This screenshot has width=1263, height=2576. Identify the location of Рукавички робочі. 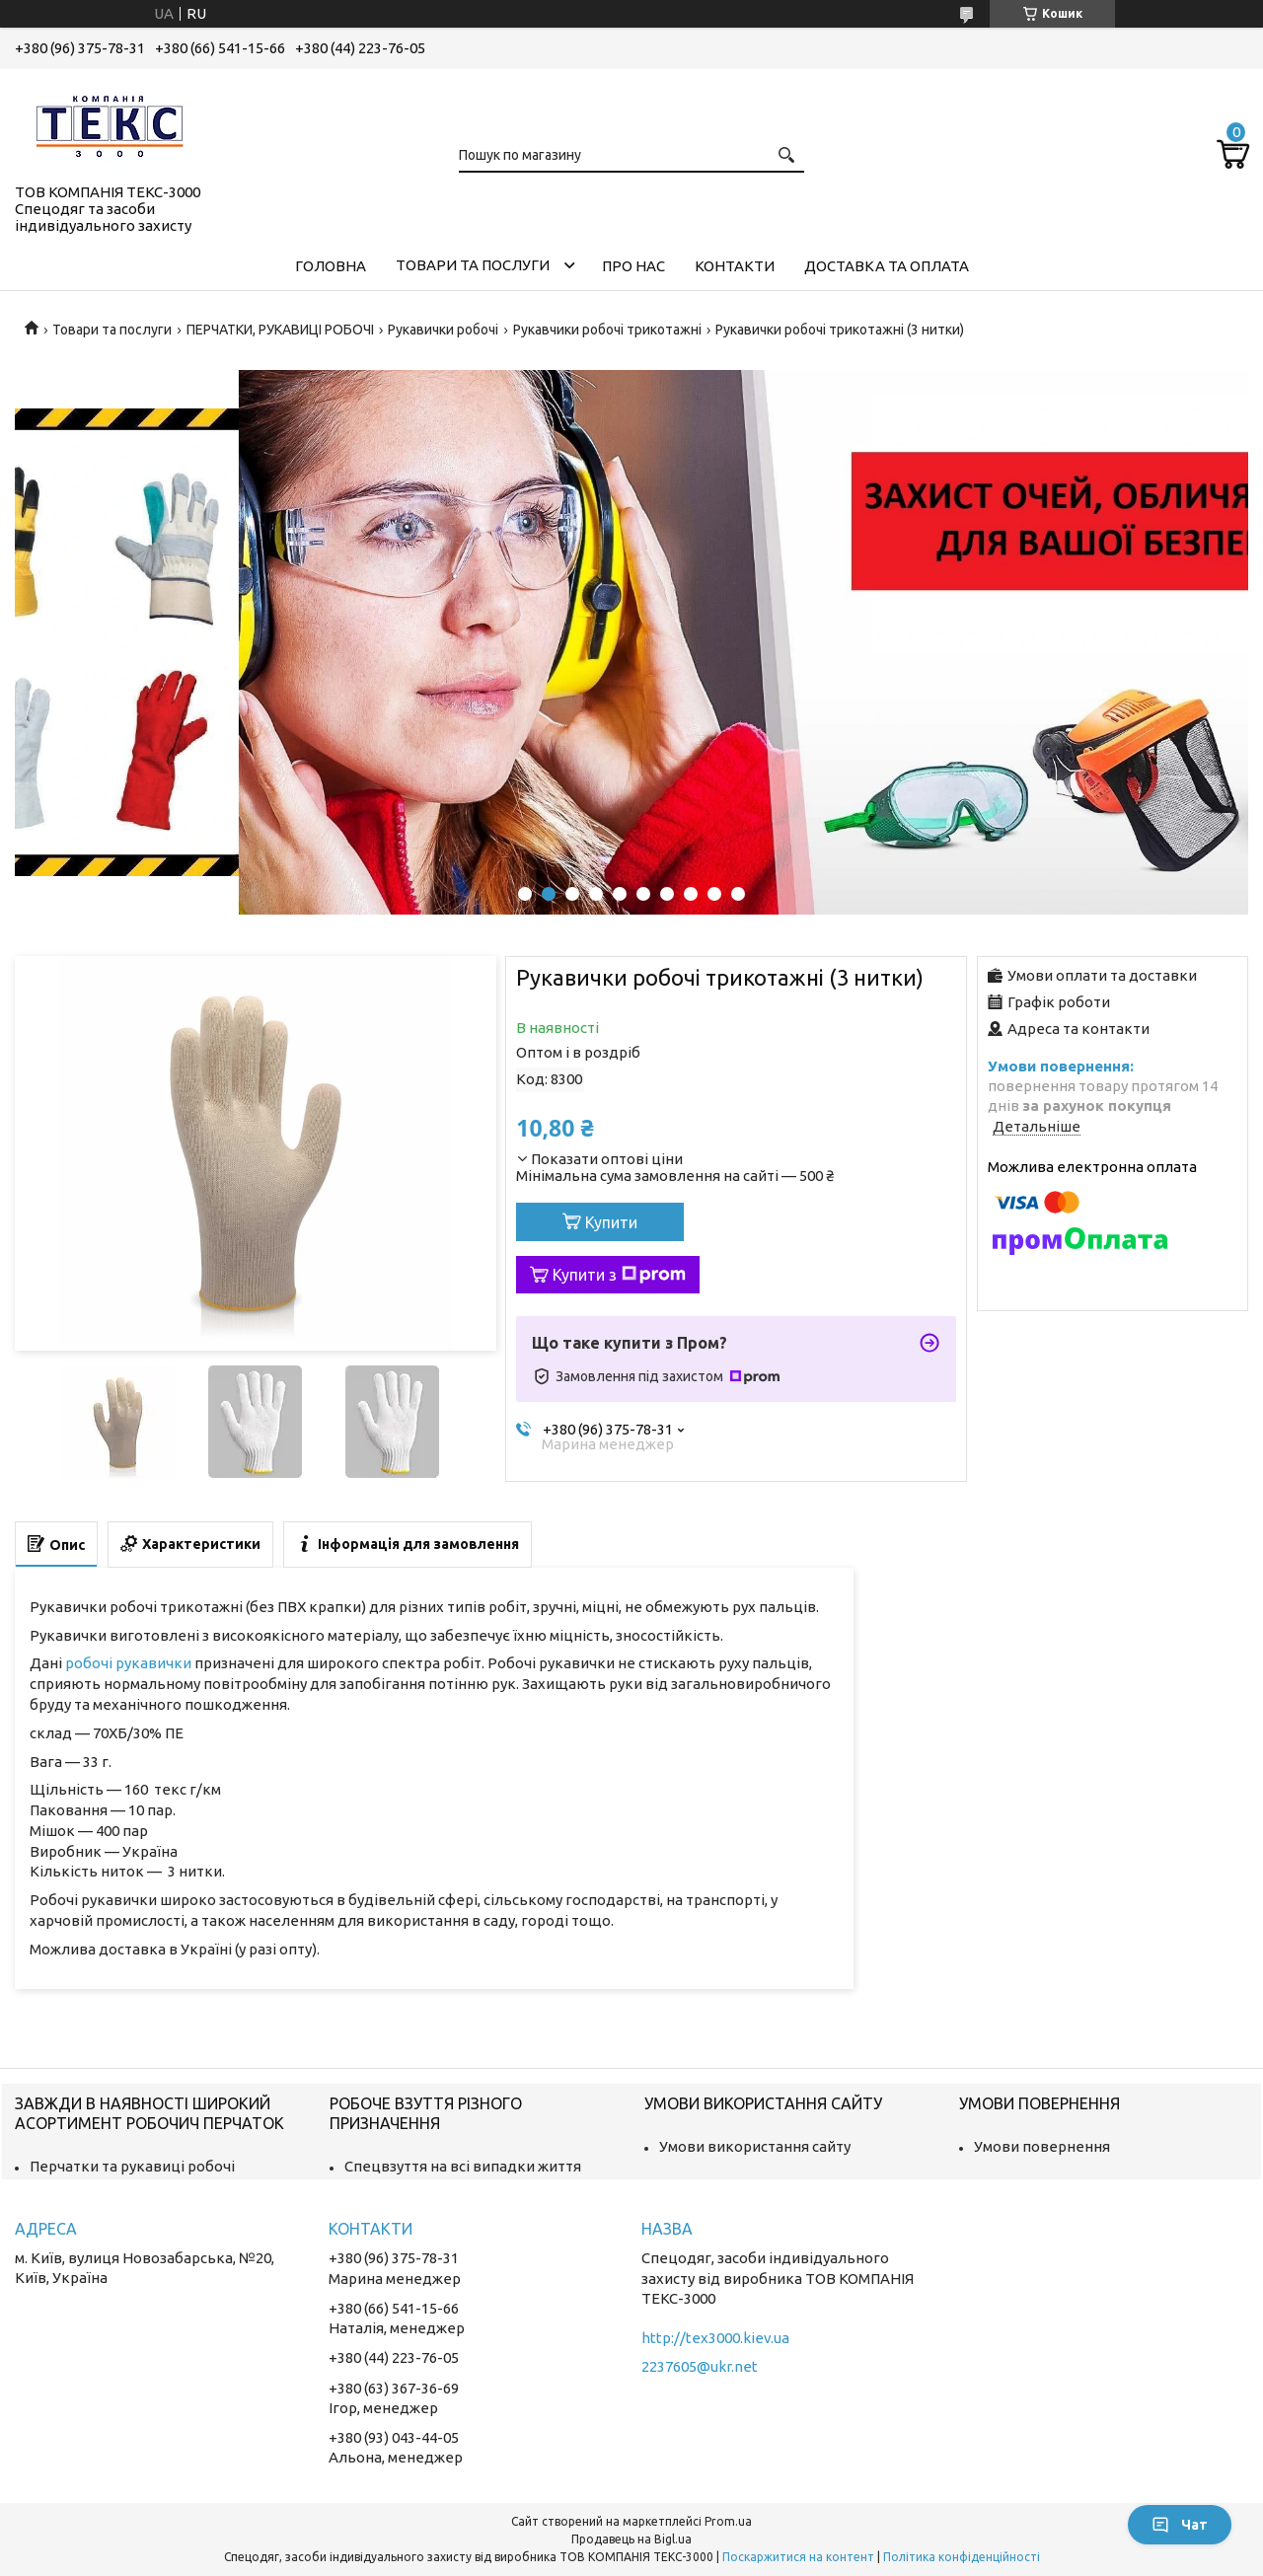
(443, 329).